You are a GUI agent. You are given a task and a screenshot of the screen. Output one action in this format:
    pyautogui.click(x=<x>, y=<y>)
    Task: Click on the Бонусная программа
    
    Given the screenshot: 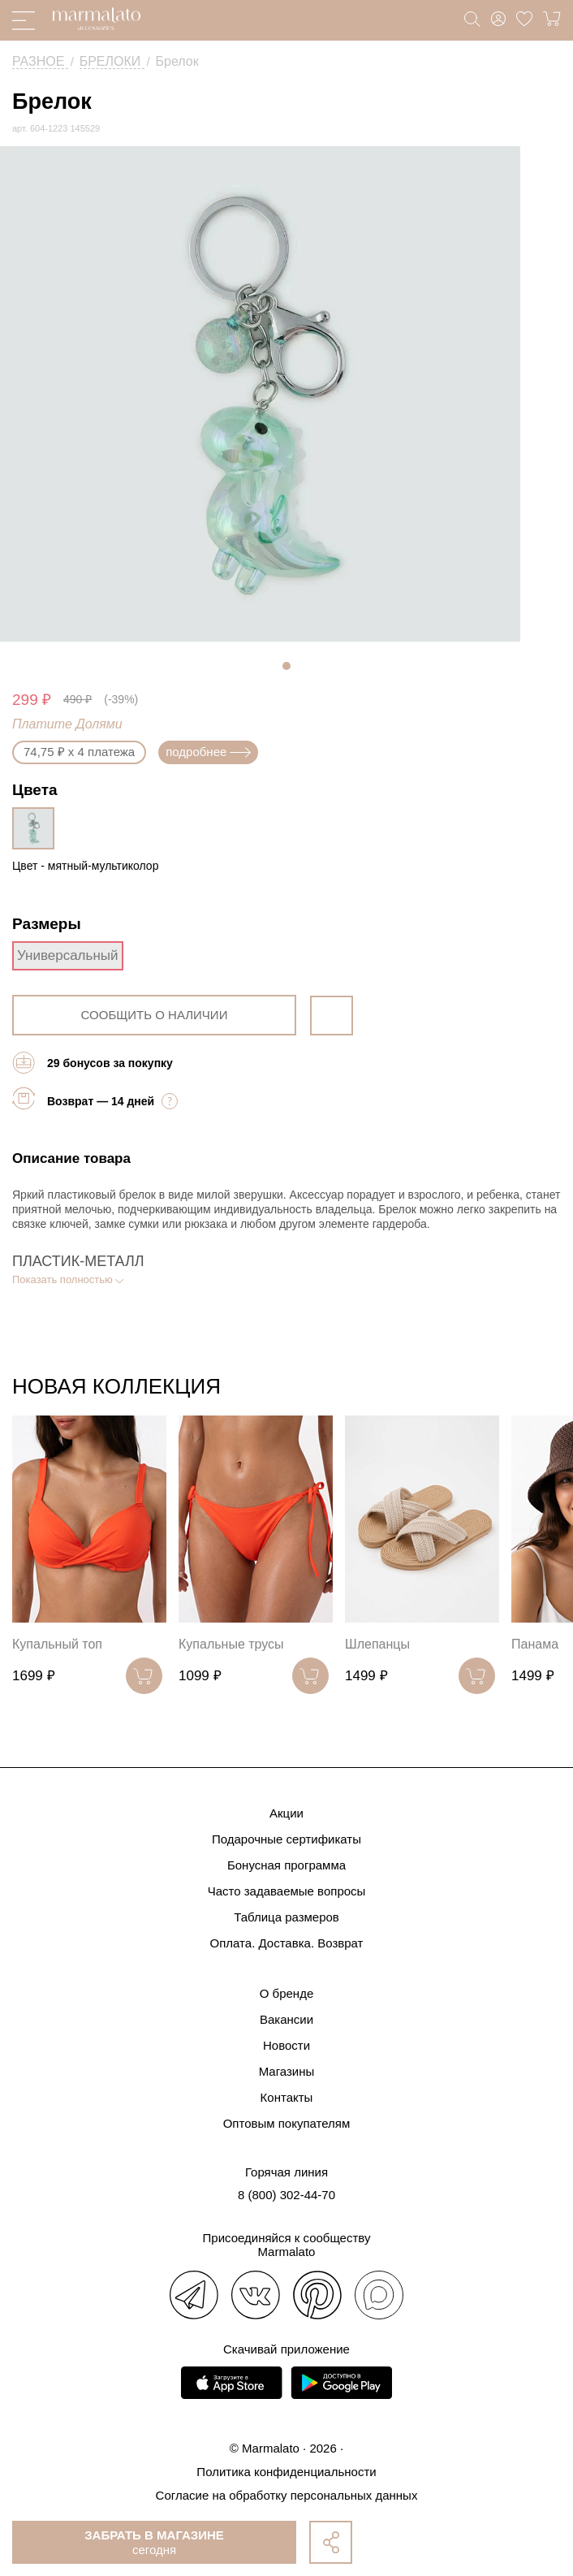 What is the action you would take?
    pyautogui.click(x=286, y=1865)
    